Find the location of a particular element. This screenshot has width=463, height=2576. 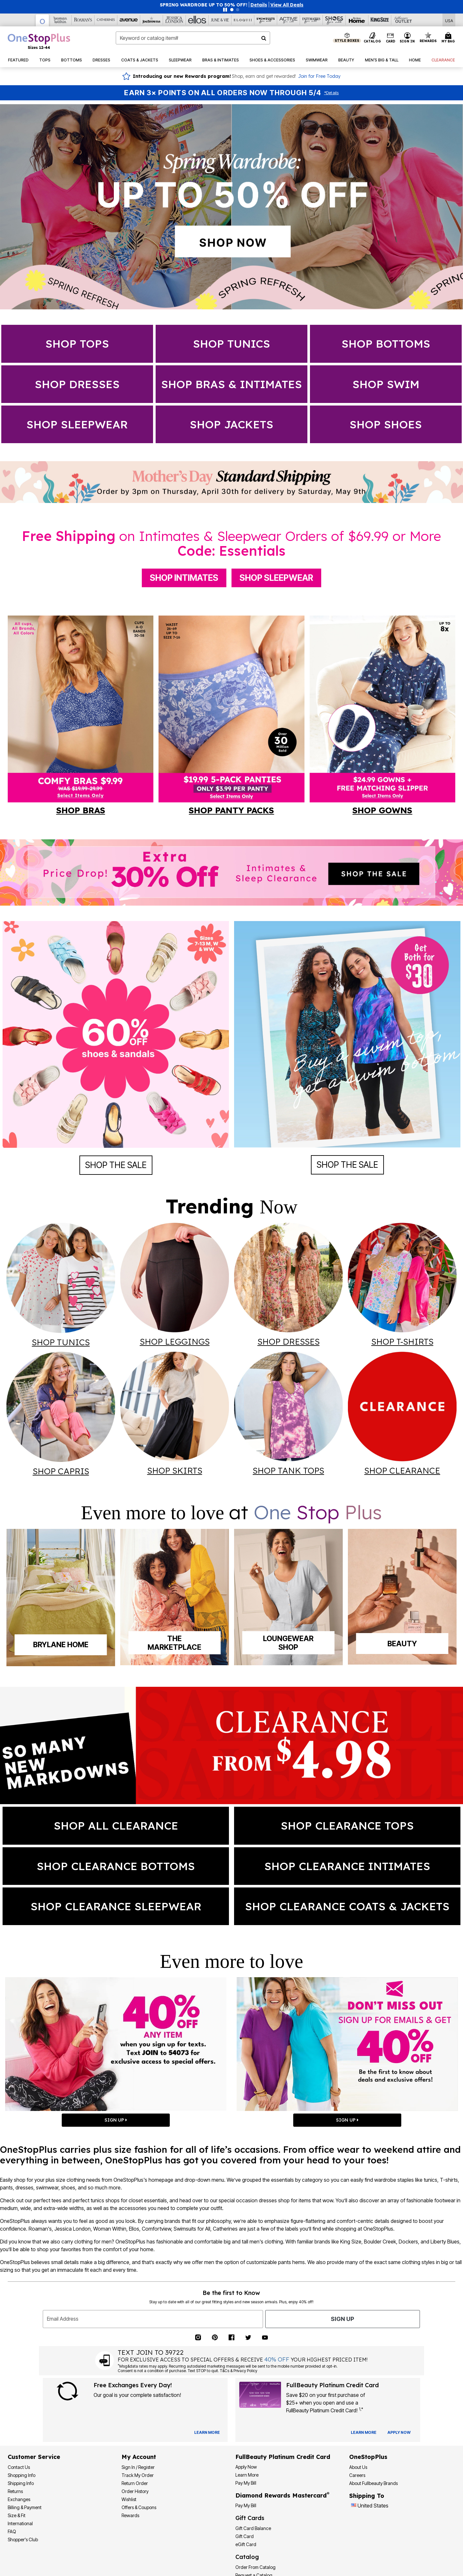

Earn 3× Points on All Orders Now Through 5/4 [Earn 3X Points on All Orders Now Through 5/4 — Shop Rewards] is located at coordinates (222, 92).